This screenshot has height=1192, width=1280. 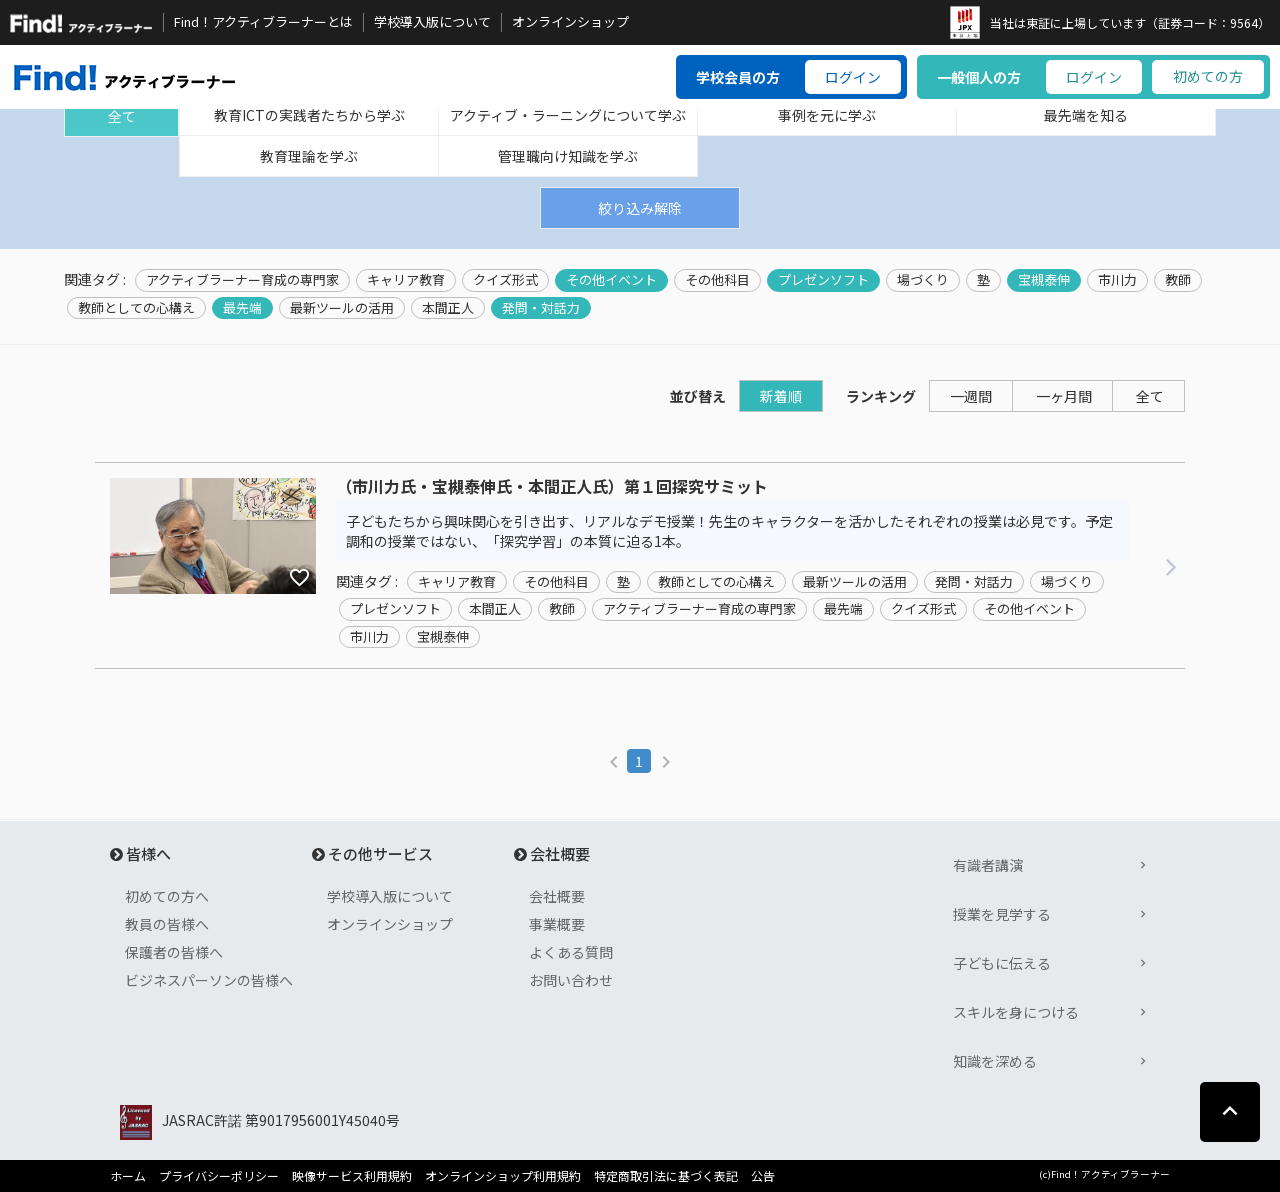 I want to click on スキルを身につける, so click(x=1016, y=1012).